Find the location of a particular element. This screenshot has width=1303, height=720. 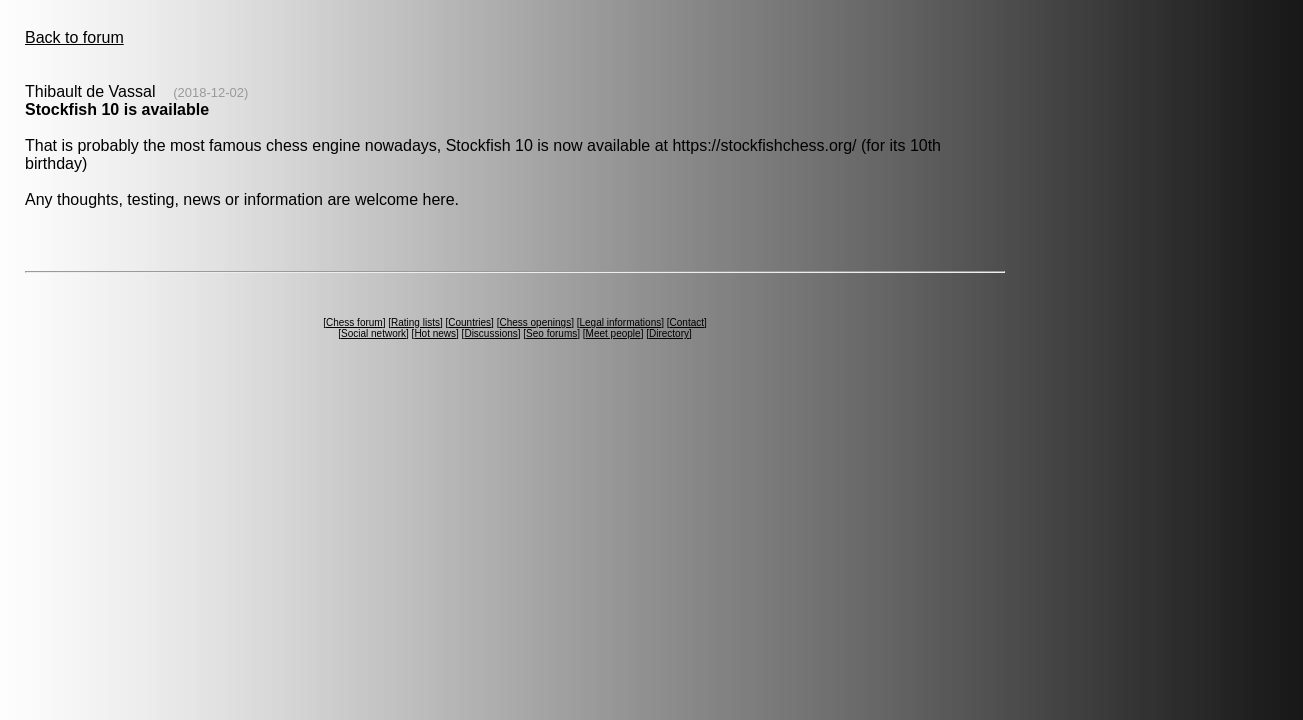

Countries is located at coordinates (469, 322).